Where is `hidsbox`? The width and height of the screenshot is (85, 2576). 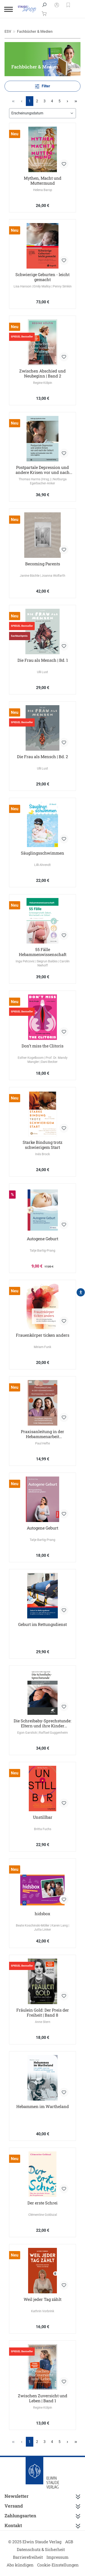
hidsbox is located at coordinates (42, 1913).